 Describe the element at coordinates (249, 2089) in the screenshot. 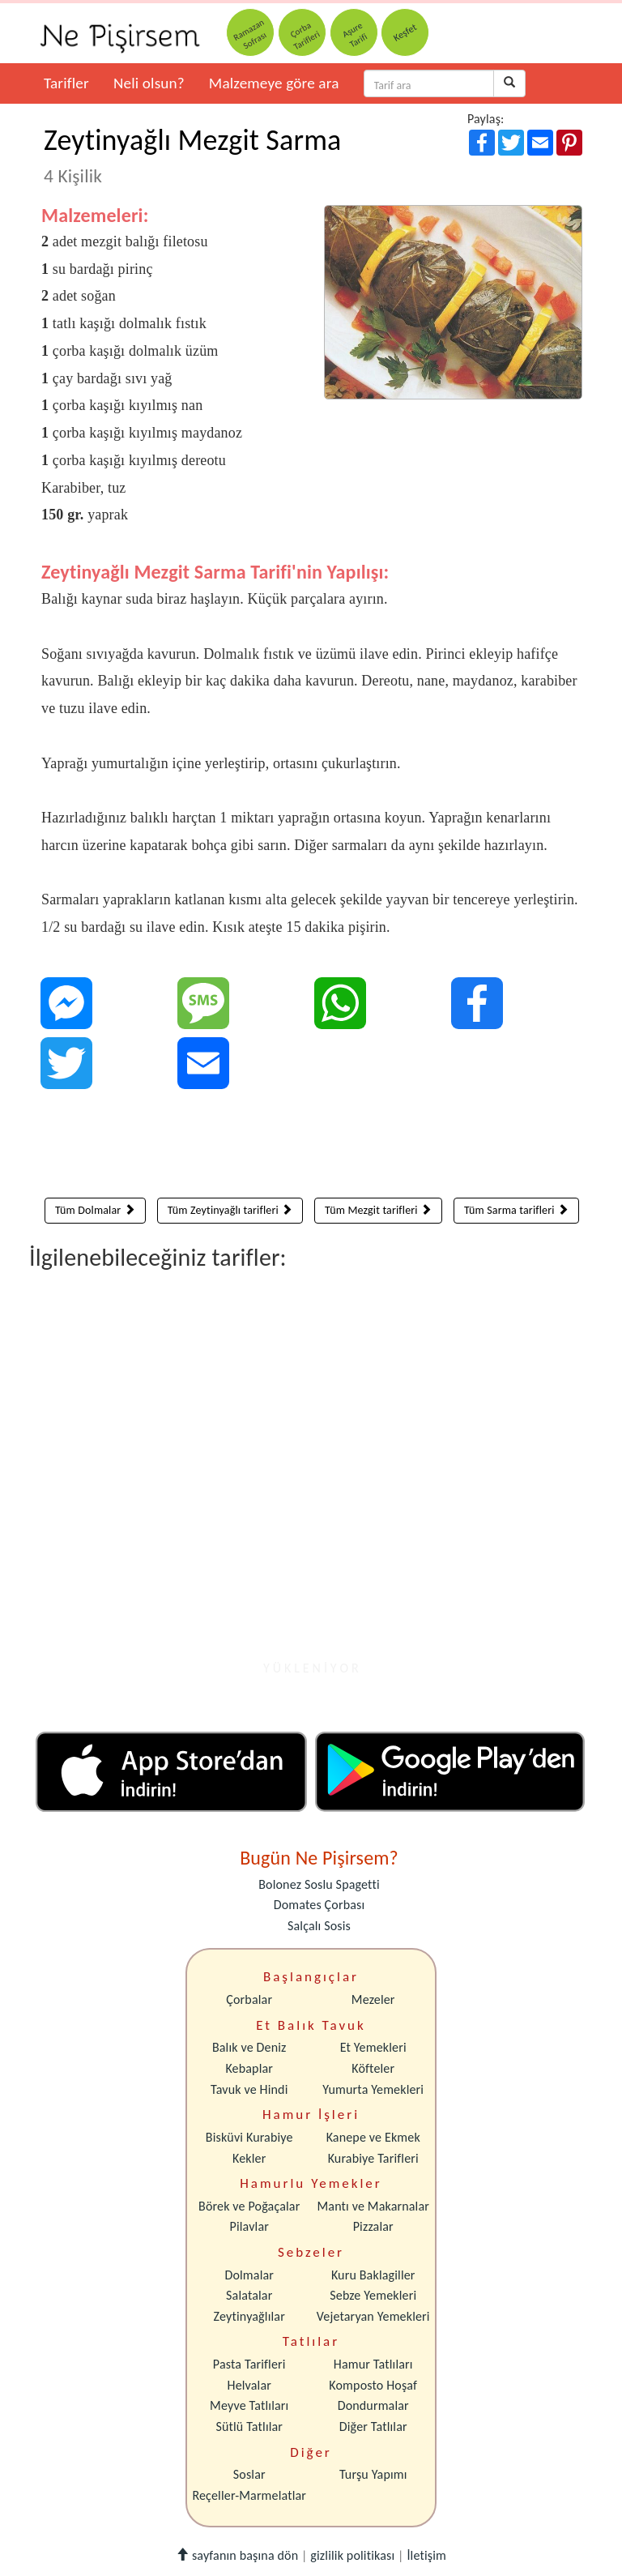

I see `Tavuk ve Hindi` at that location.